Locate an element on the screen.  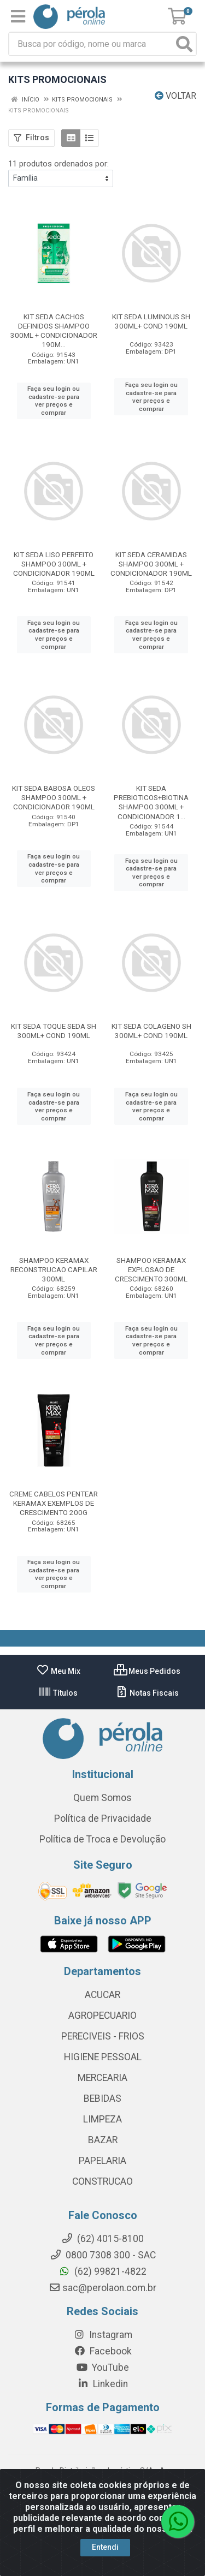
AGROPECUARIO is located at coordinates (102, 2015).